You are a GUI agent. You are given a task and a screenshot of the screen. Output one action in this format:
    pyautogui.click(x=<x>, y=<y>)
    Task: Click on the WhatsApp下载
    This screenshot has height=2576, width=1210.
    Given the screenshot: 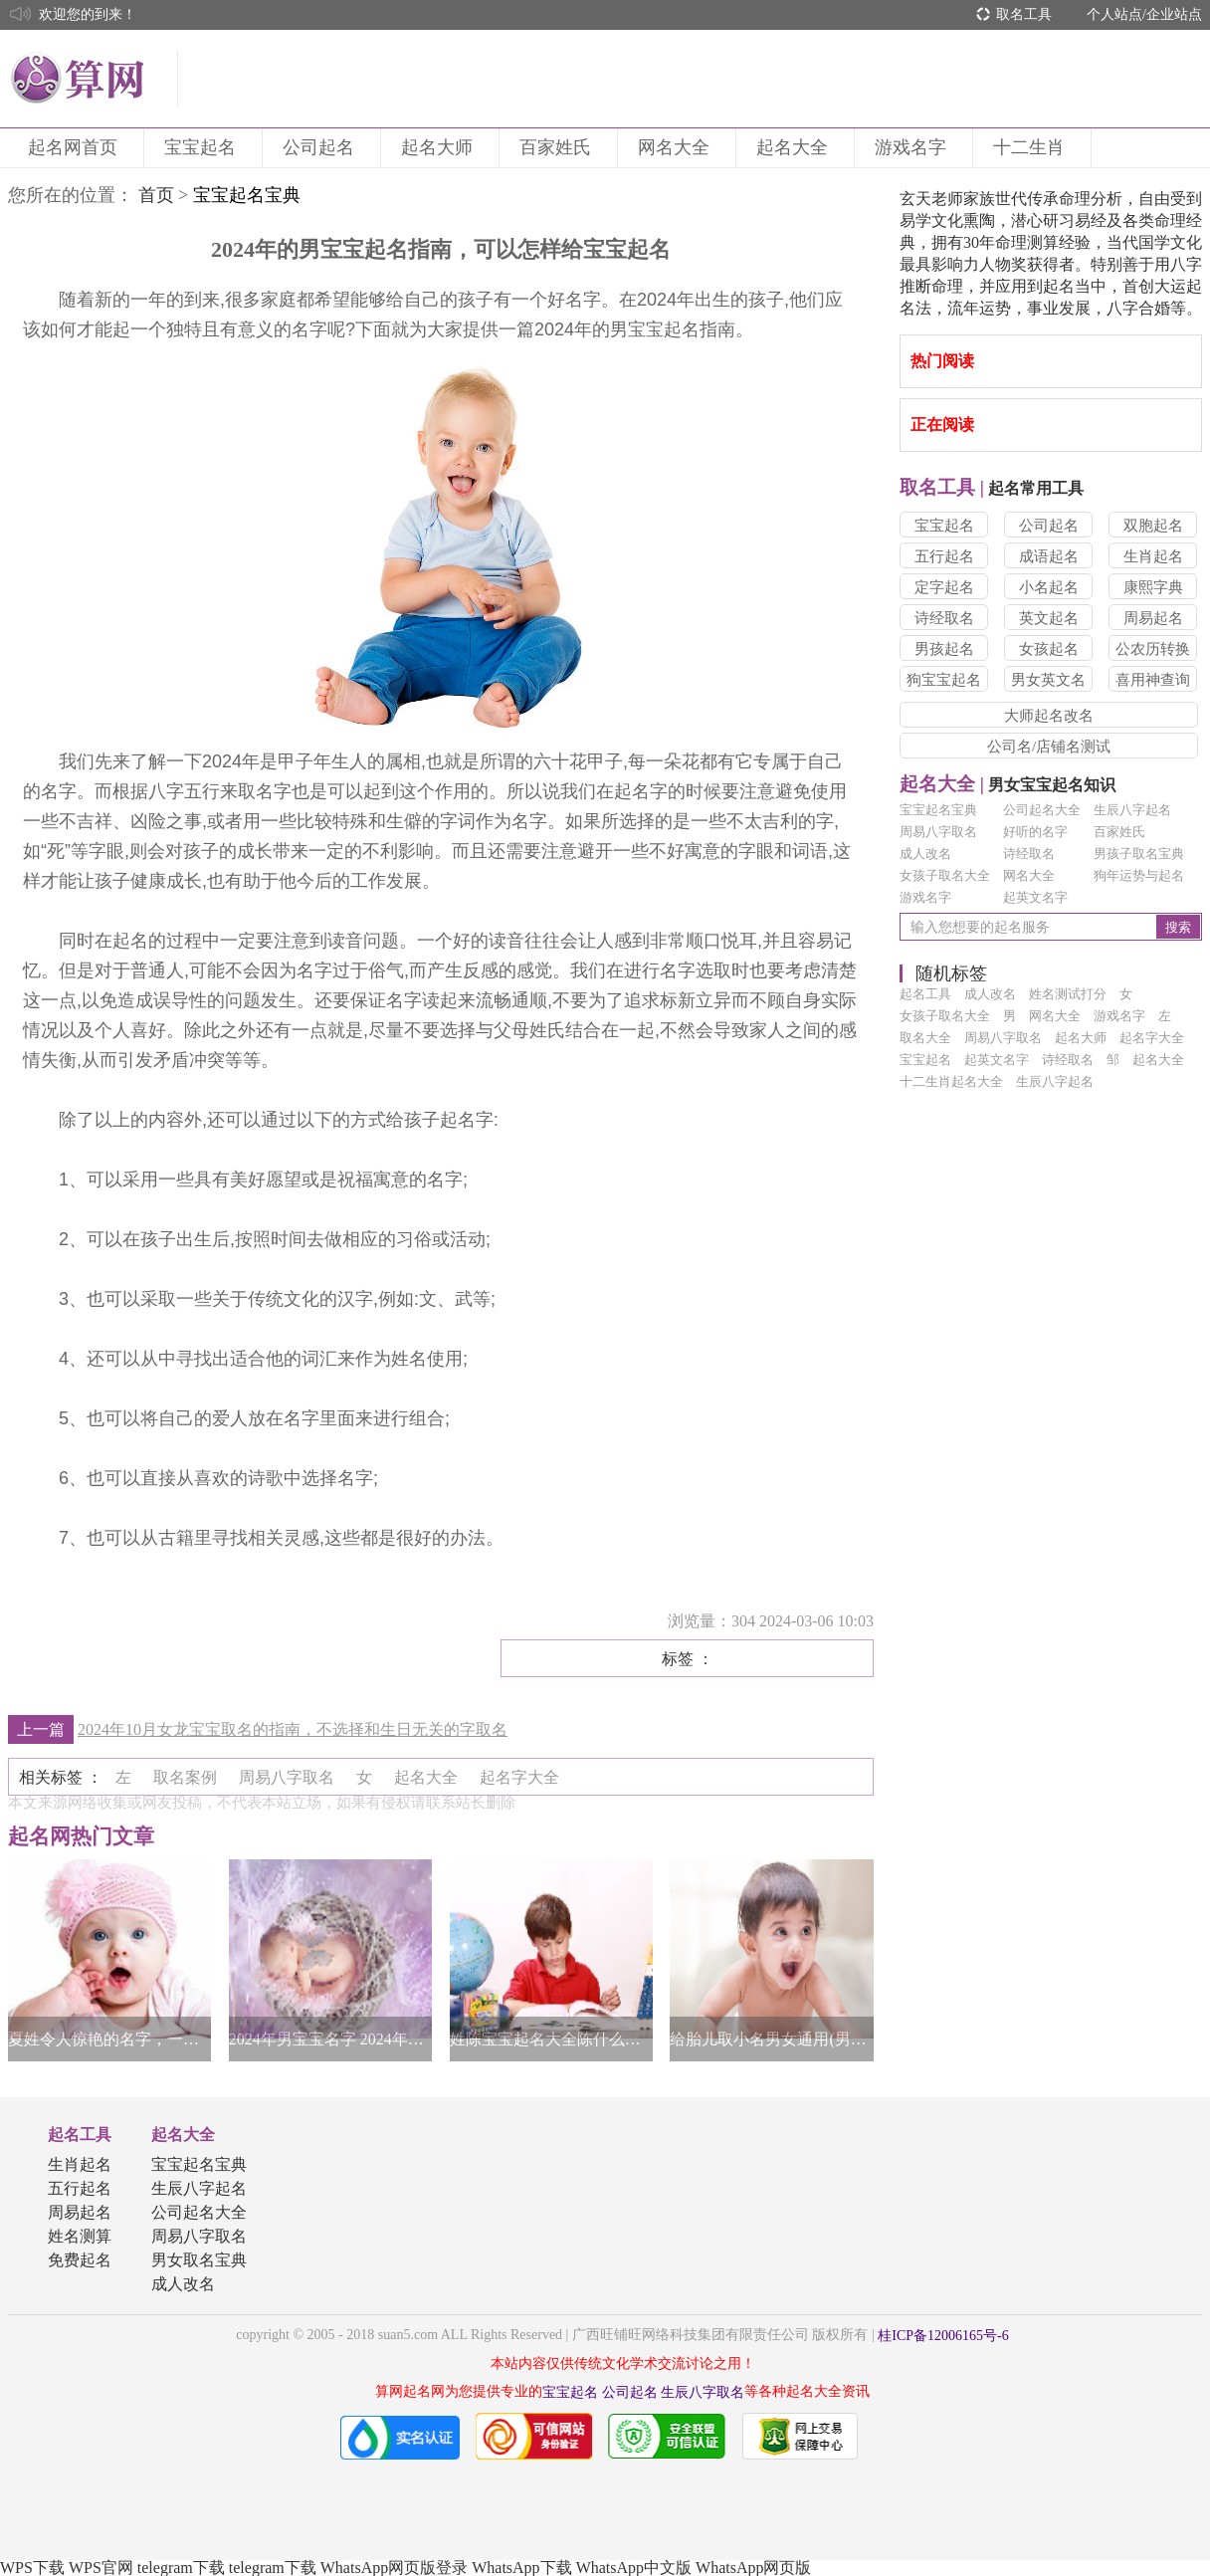 What is the action you would take?
    pyautogui.click(x=521, y=2567)
    